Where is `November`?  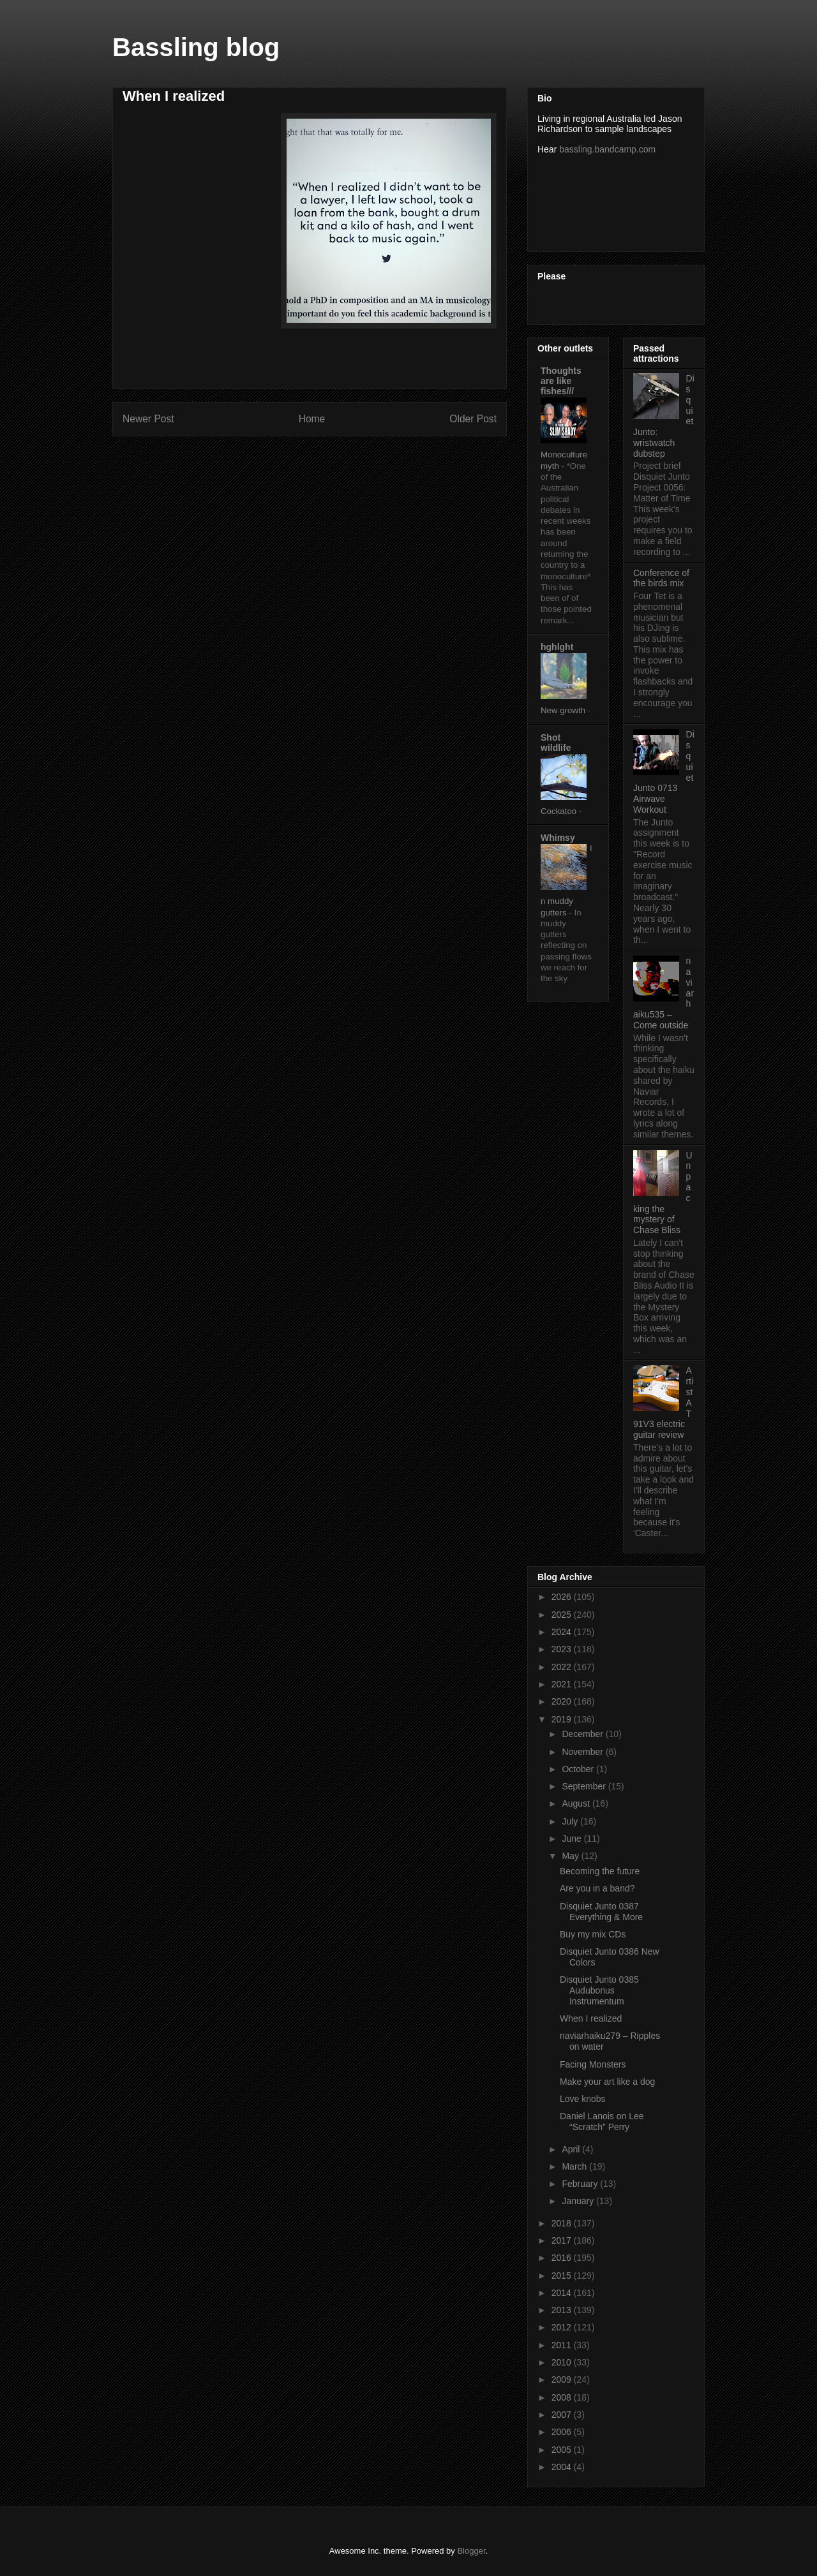
November is located at coordinates (583, 1752).